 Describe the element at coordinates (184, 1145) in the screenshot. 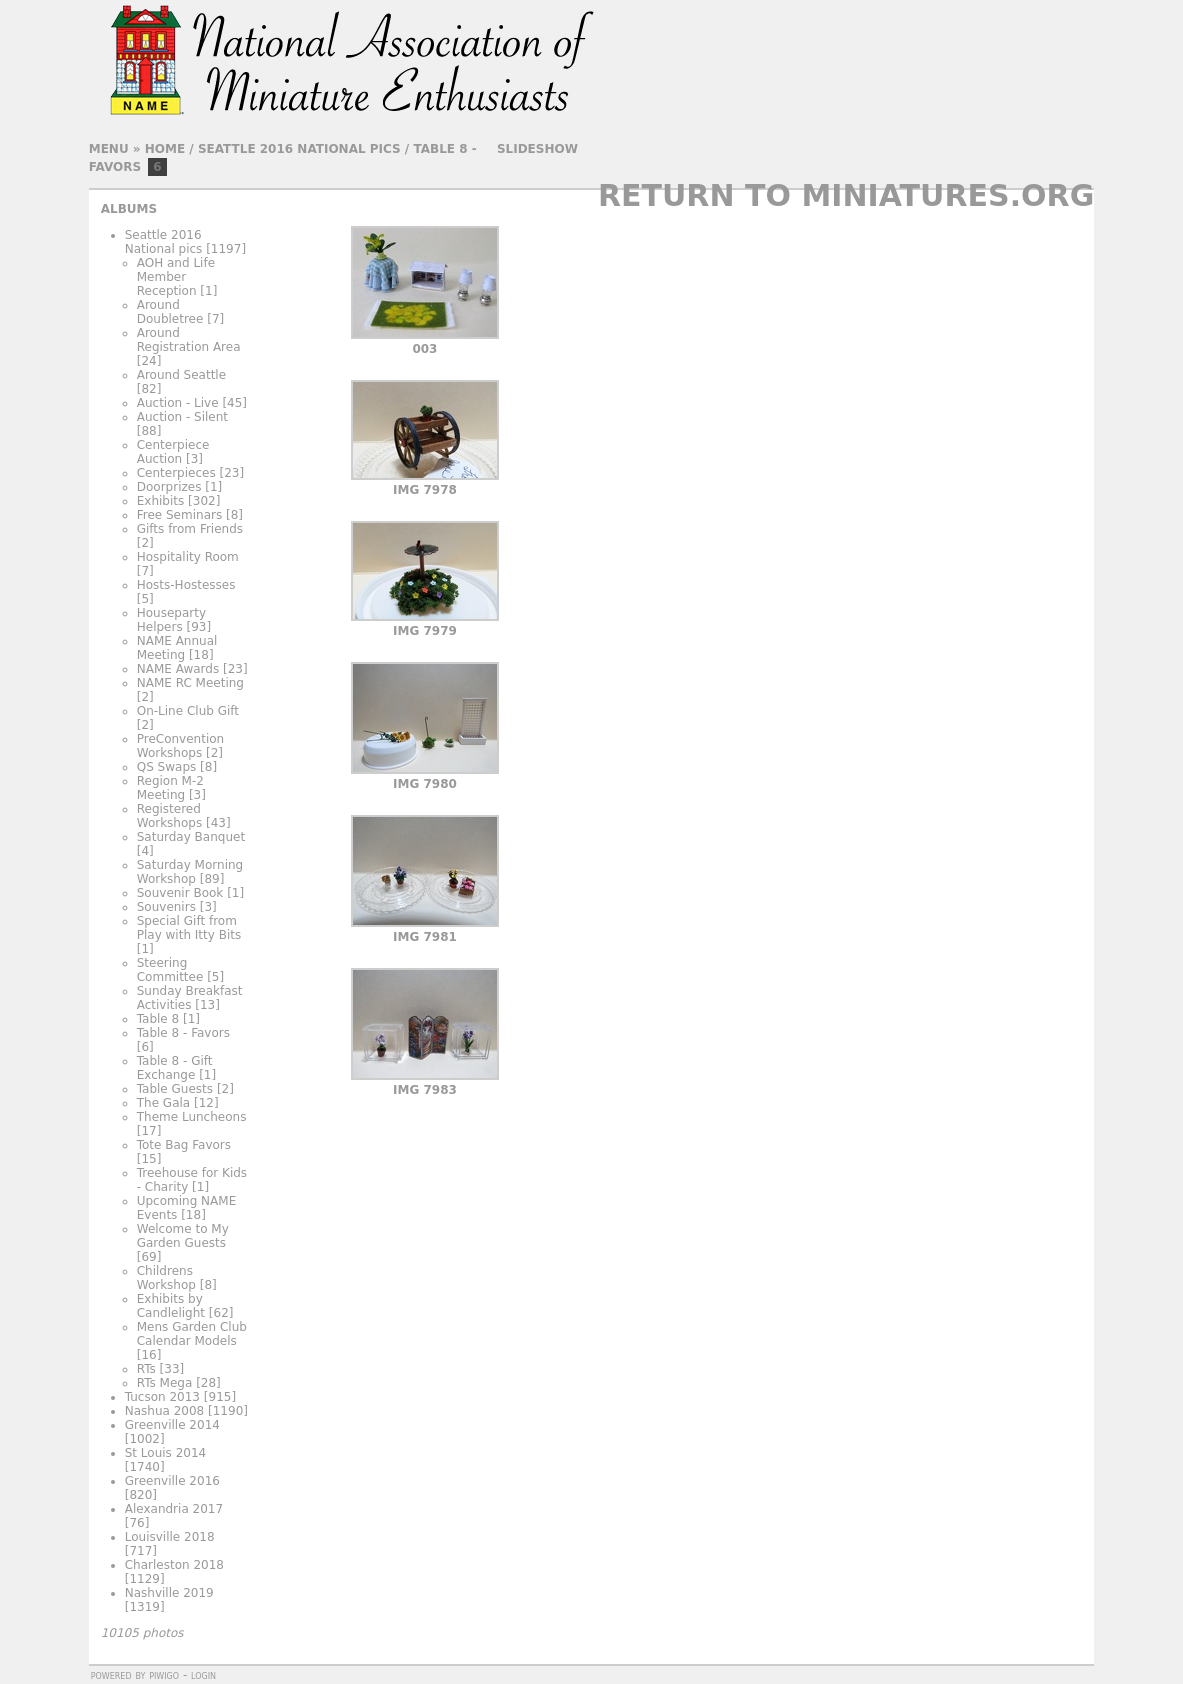

I see `Tote Bag Favors` at that location.